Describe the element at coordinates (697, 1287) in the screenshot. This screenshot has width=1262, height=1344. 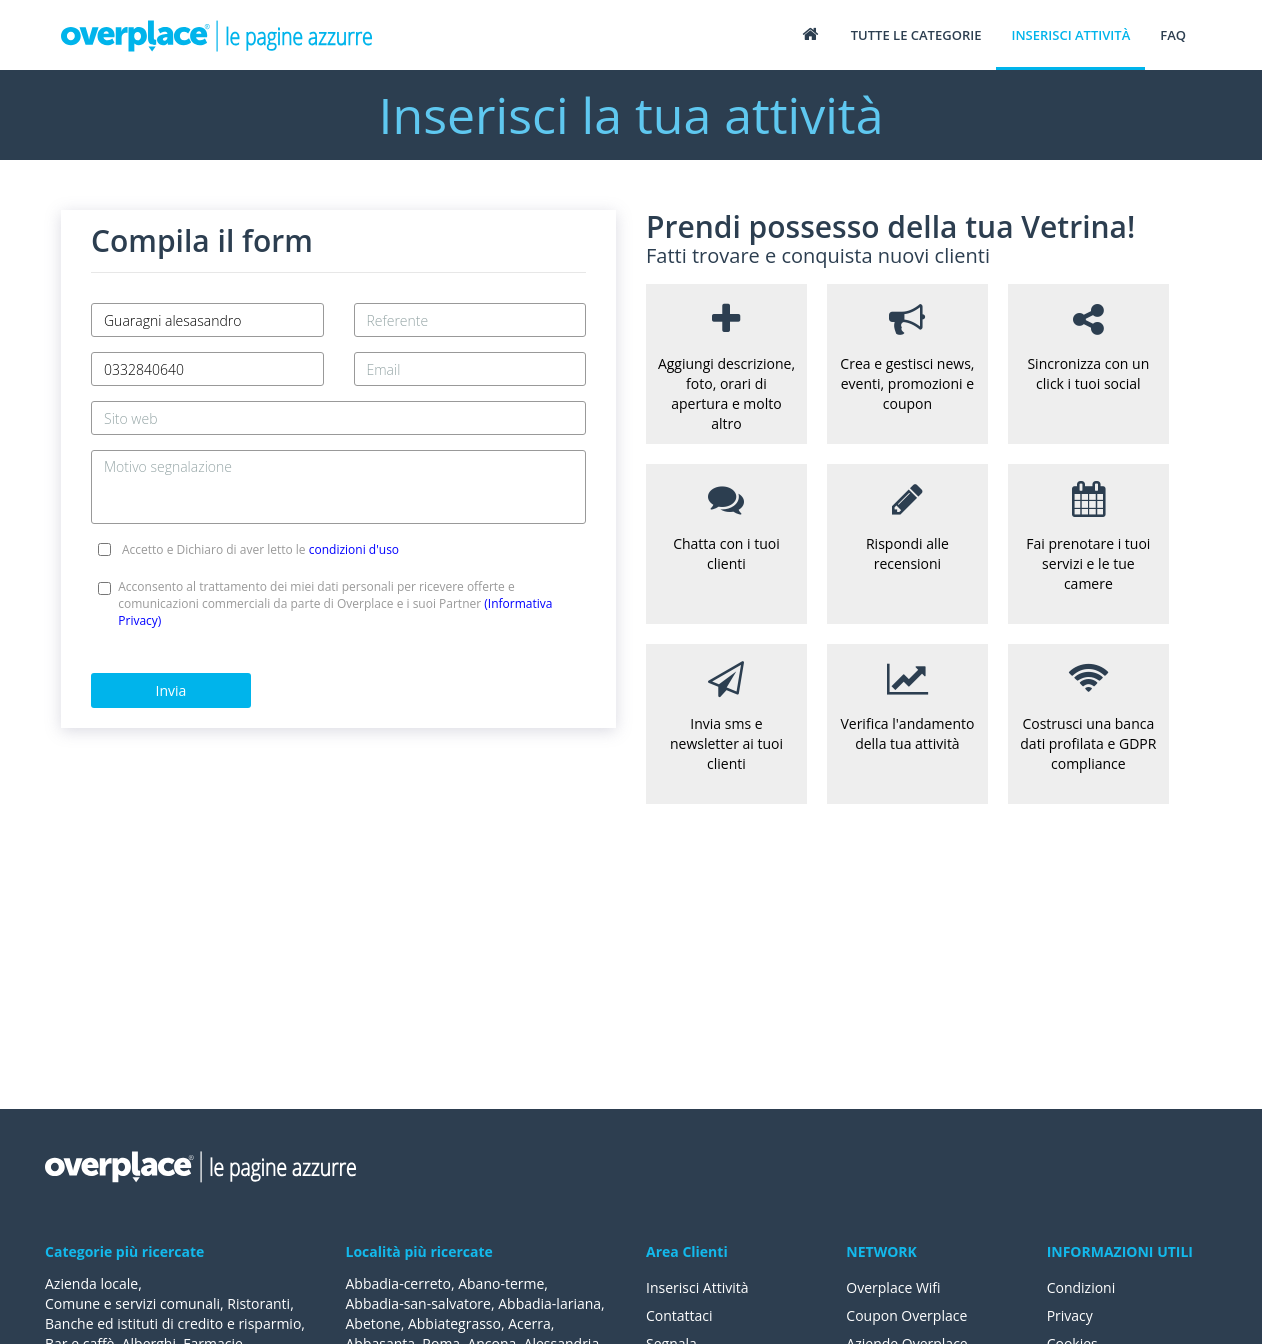
I see `Inserisci Attività` at that location.